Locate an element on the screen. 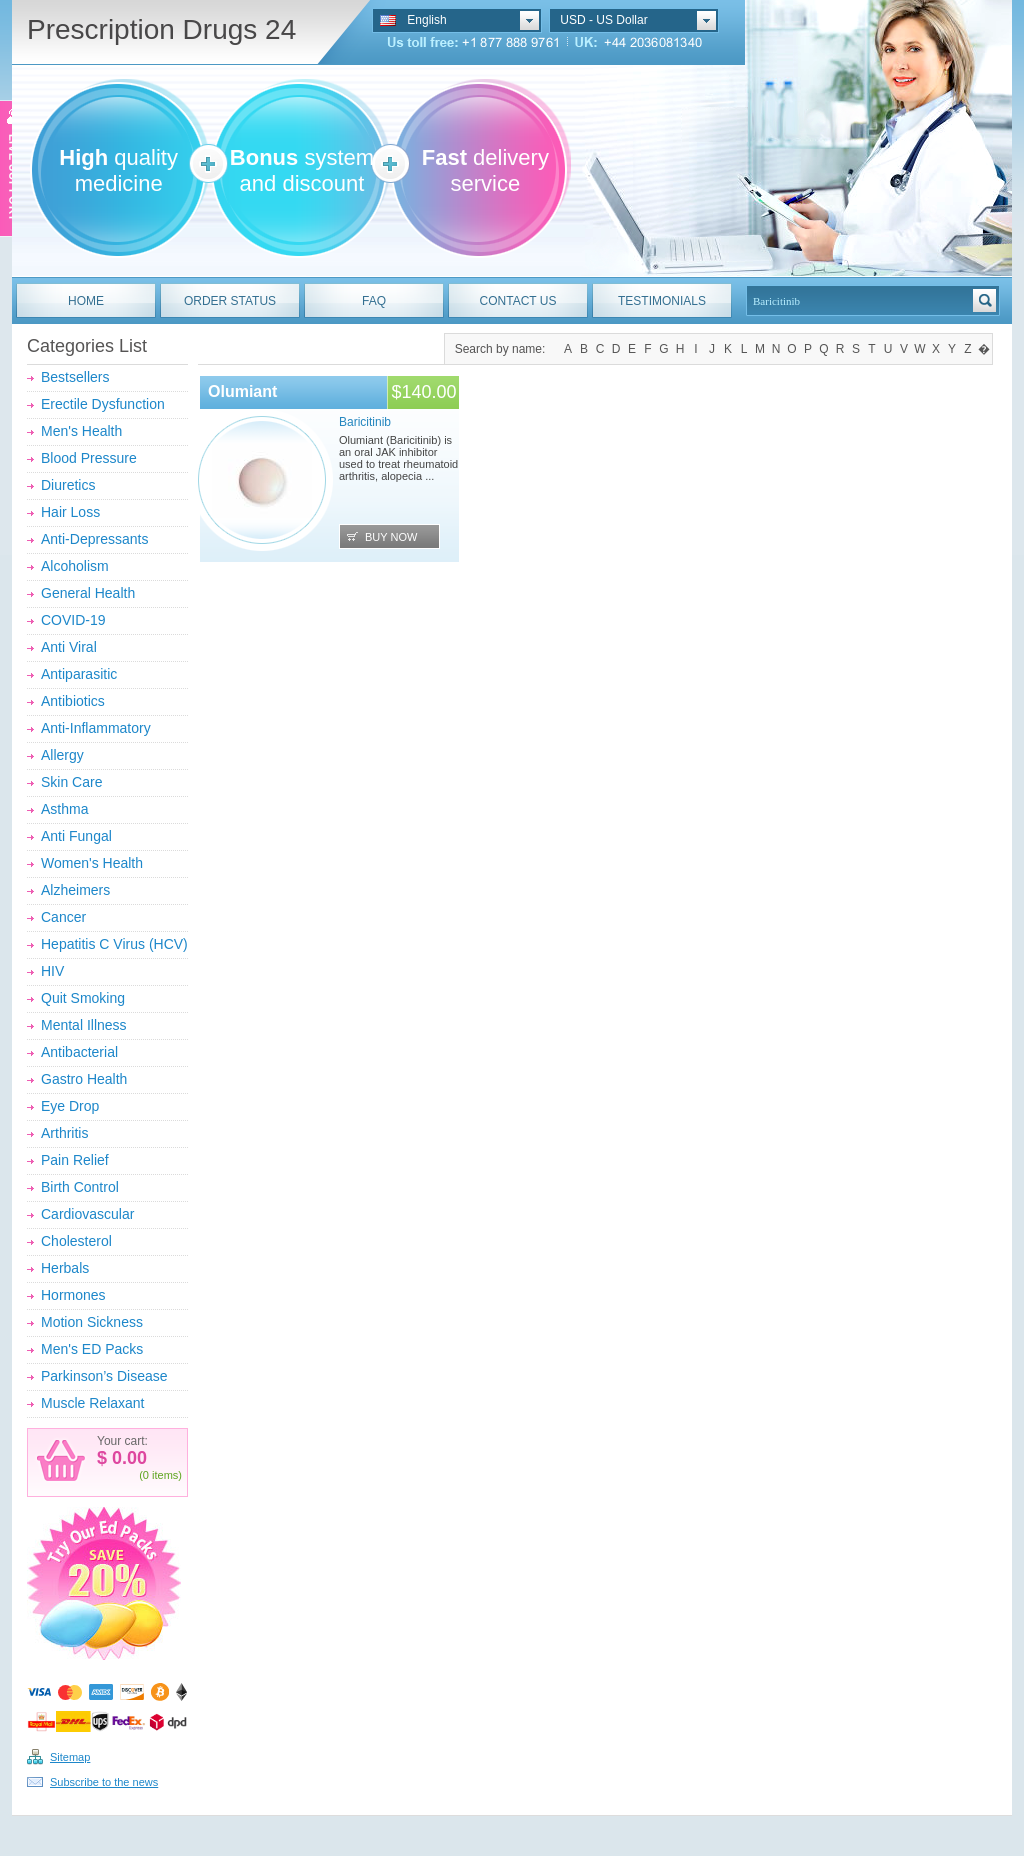 This screenshot has width=1024, height=1856. FAQ is located at coordinates (374, 301).